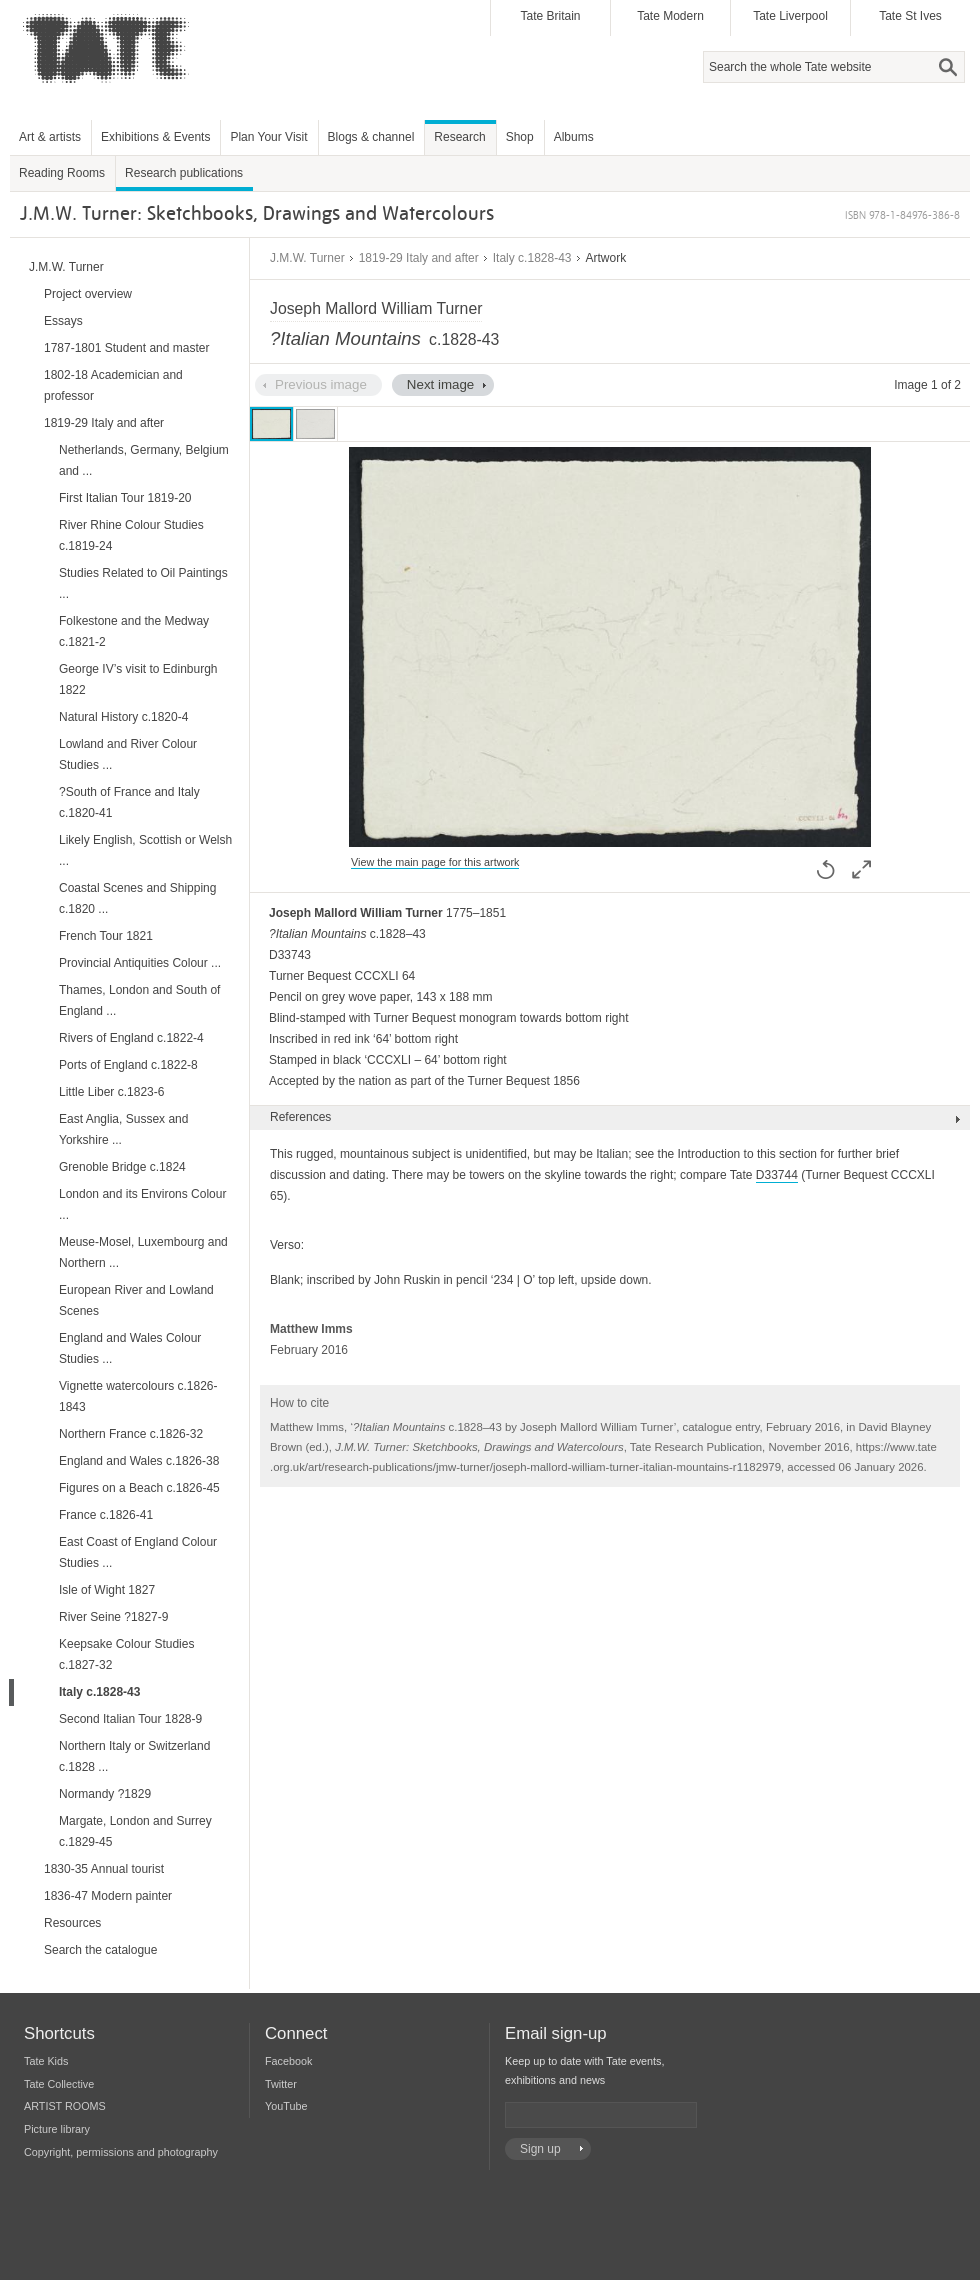  Describe the element at coordinates (268, 137) in the screenshot. I see `Plan Your Visit` at that location.